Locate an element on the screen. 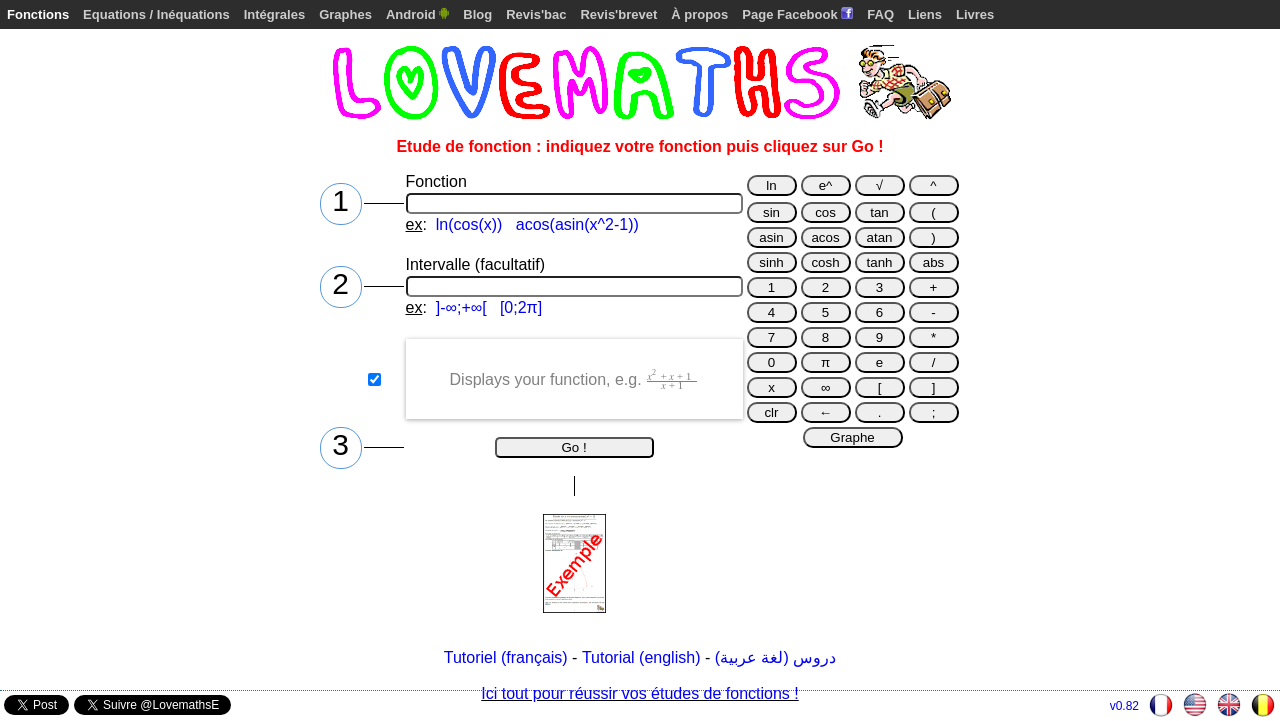 The width and height of the screenshot is (1280, 721). Fonctions is located at coordinates (38, 14).